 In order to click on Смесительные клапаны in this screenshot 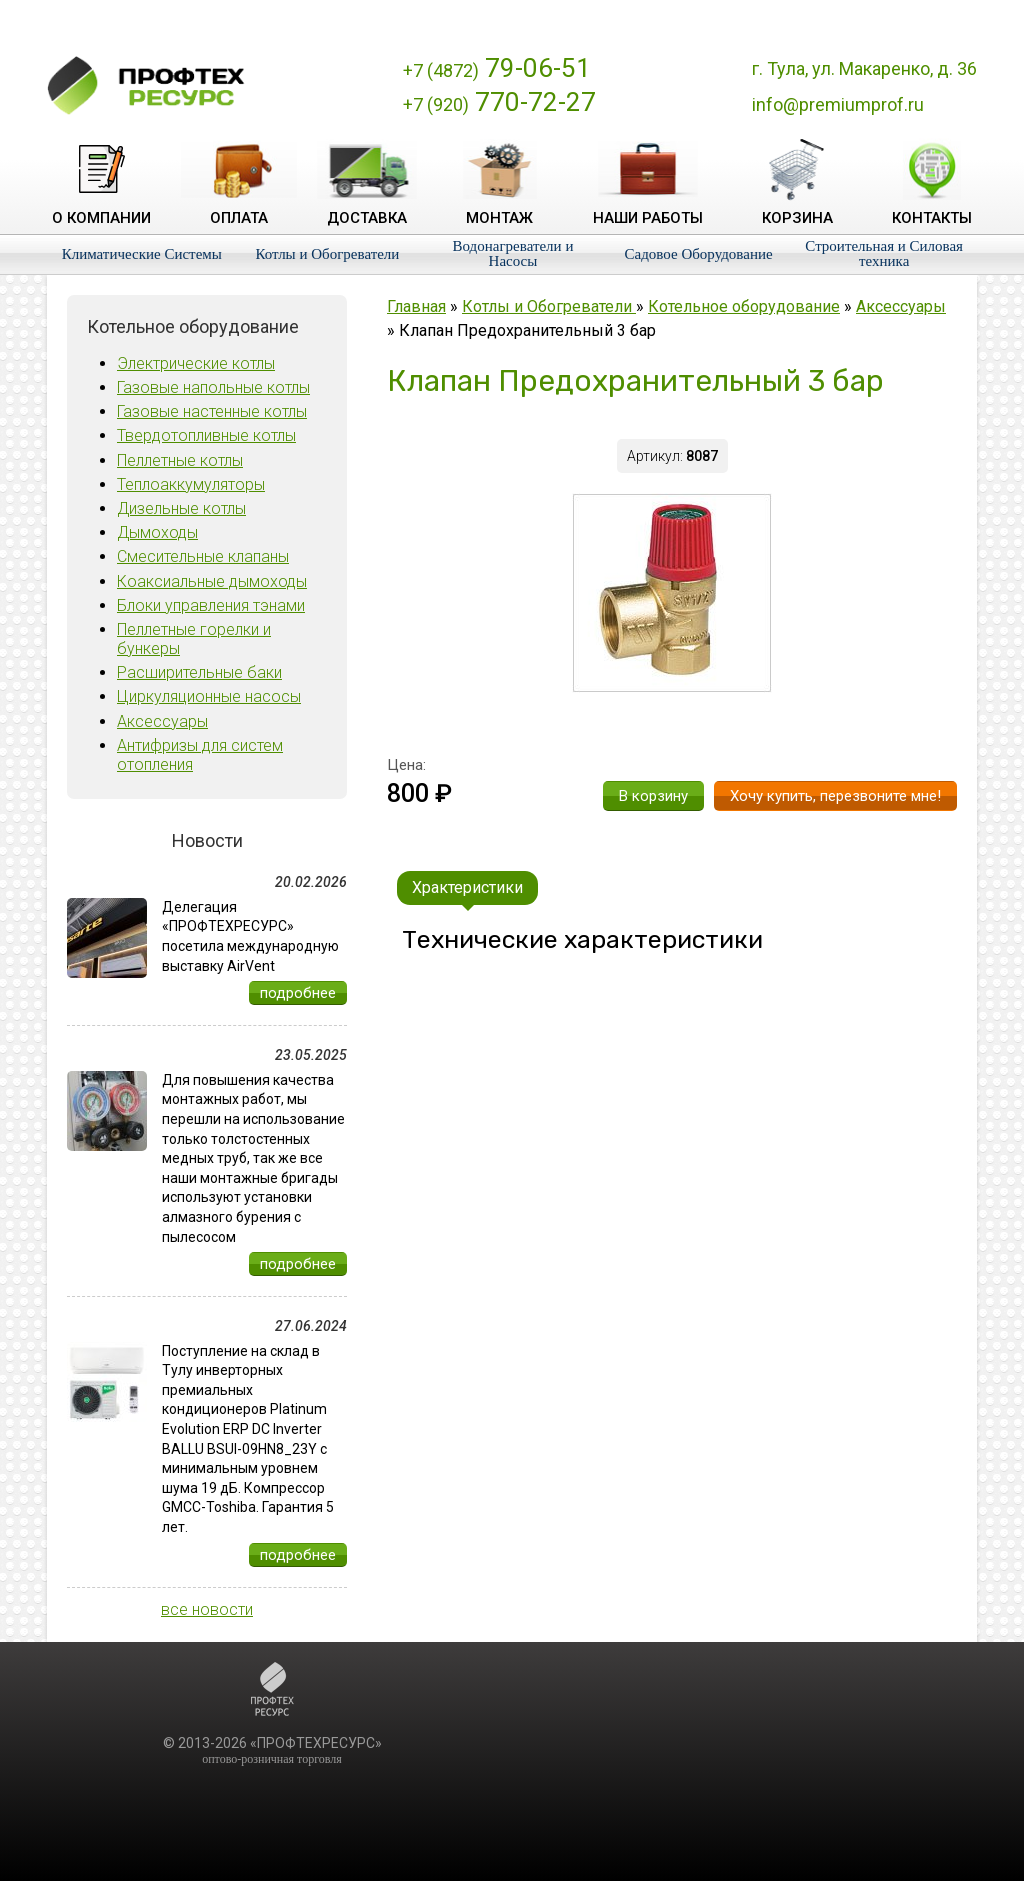, I will do `click(203, 556)`.